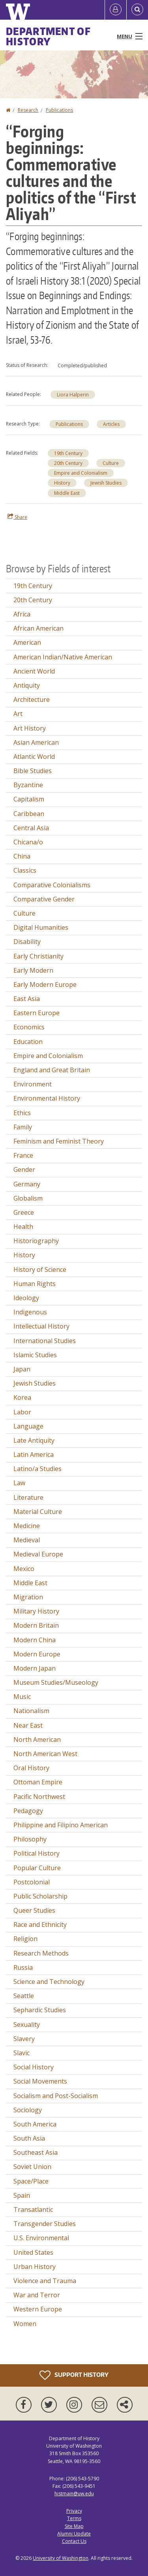  I want to click on Family, so click(22, 1127).